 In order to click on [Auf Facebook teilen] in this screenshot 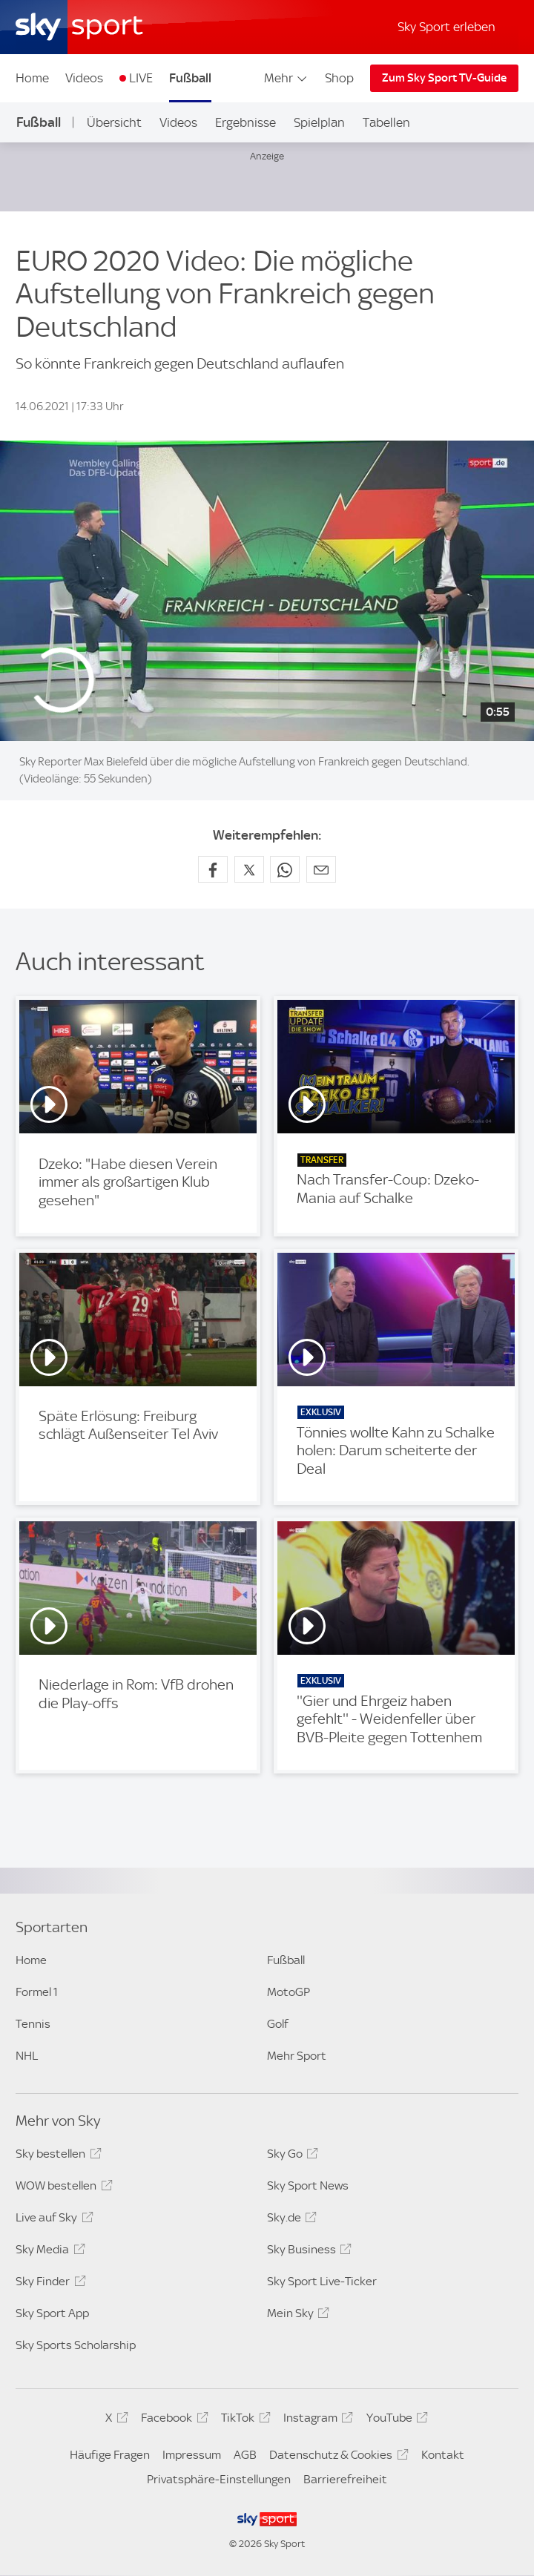, I will do `click(213, 869)`.